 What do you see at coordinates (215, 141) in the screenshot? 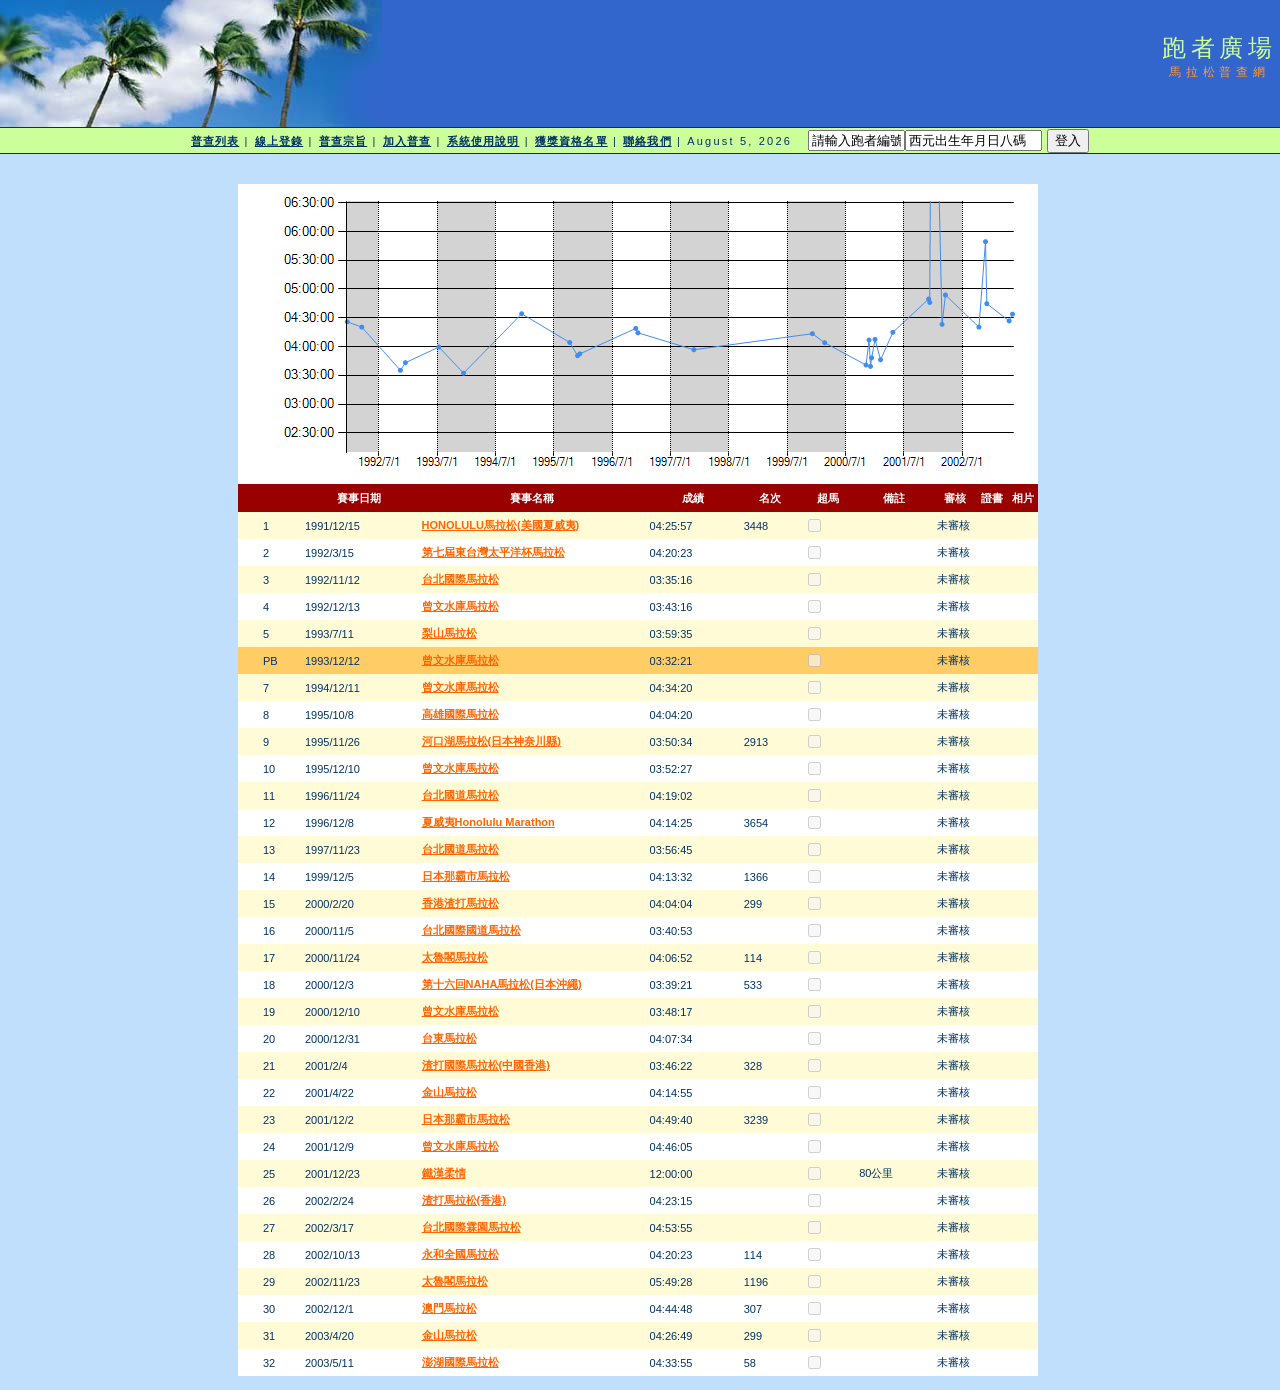
I see `普查列表` at bounding box center [215, 141].